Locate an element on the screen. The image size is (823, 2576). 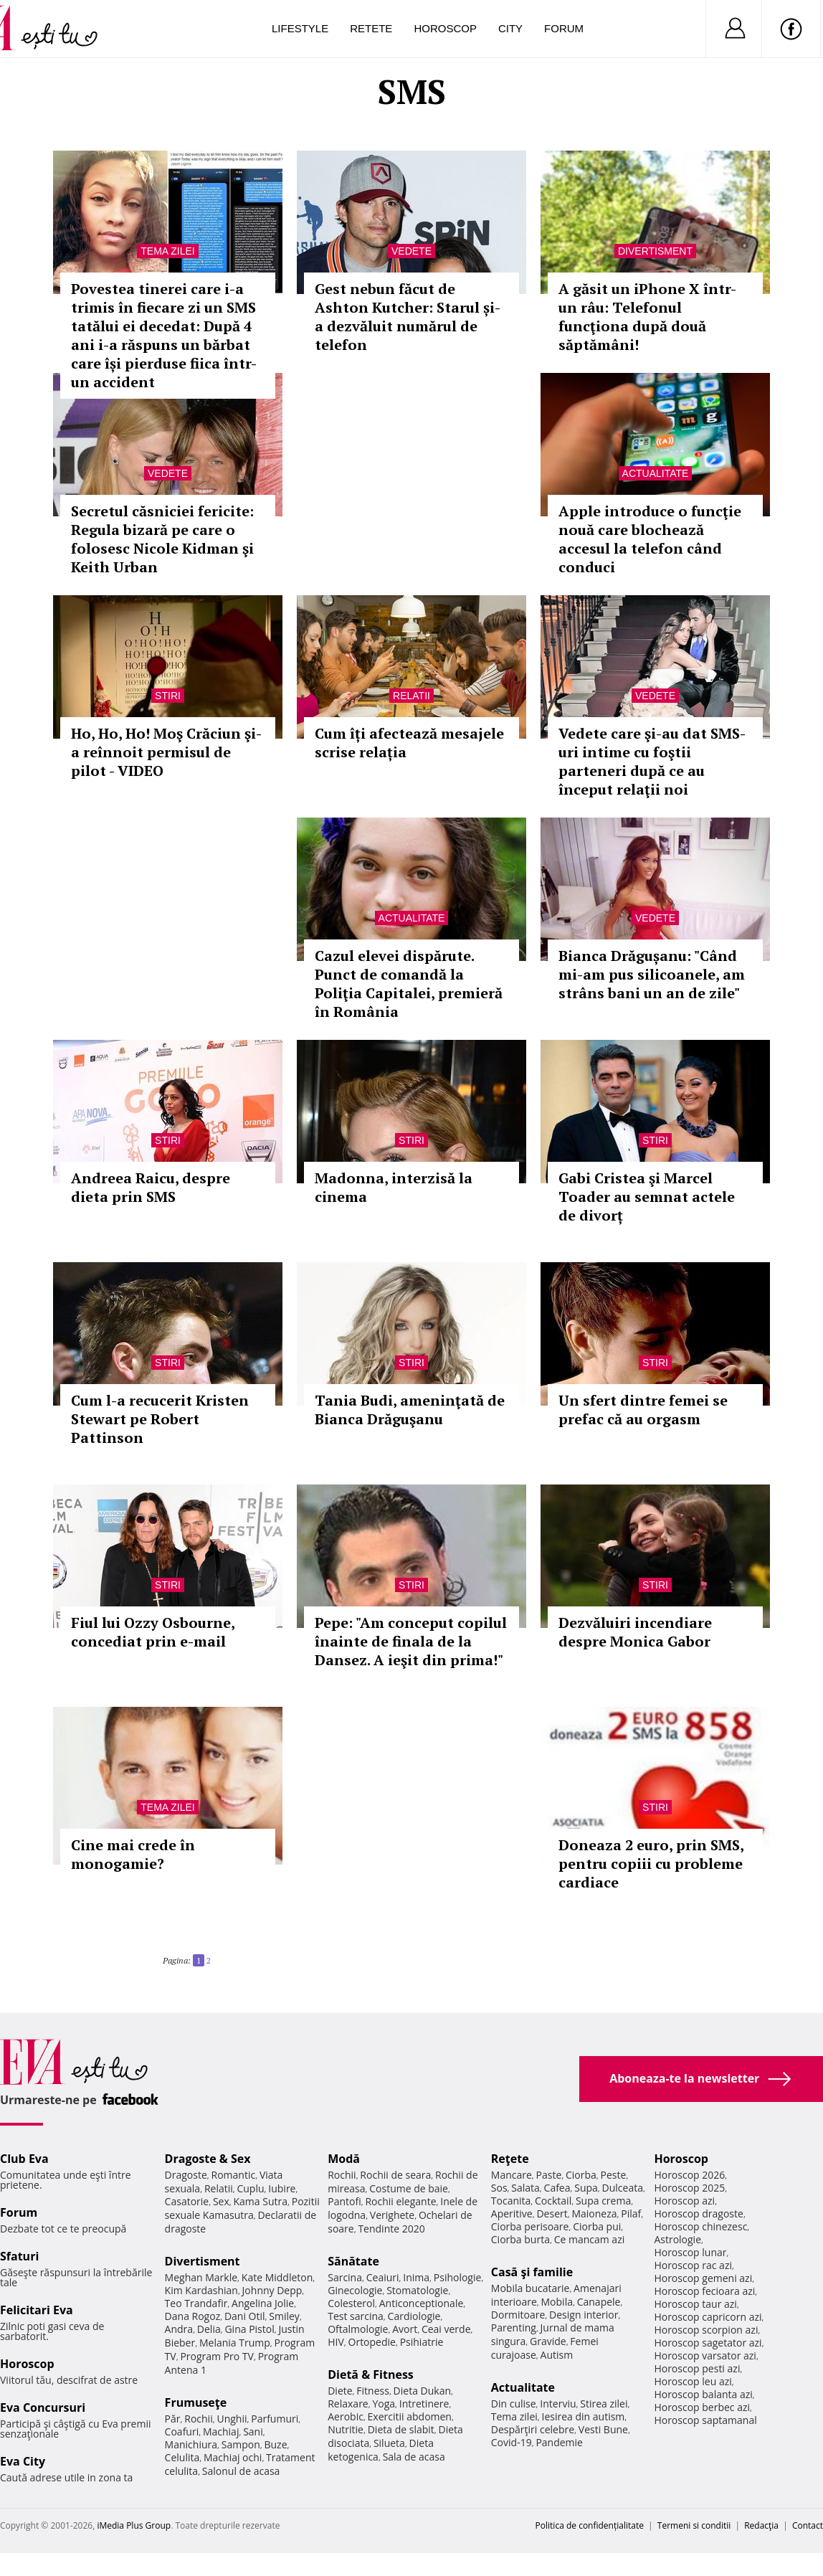
Ciorba perisoare is located at coordinates (530, 2226).